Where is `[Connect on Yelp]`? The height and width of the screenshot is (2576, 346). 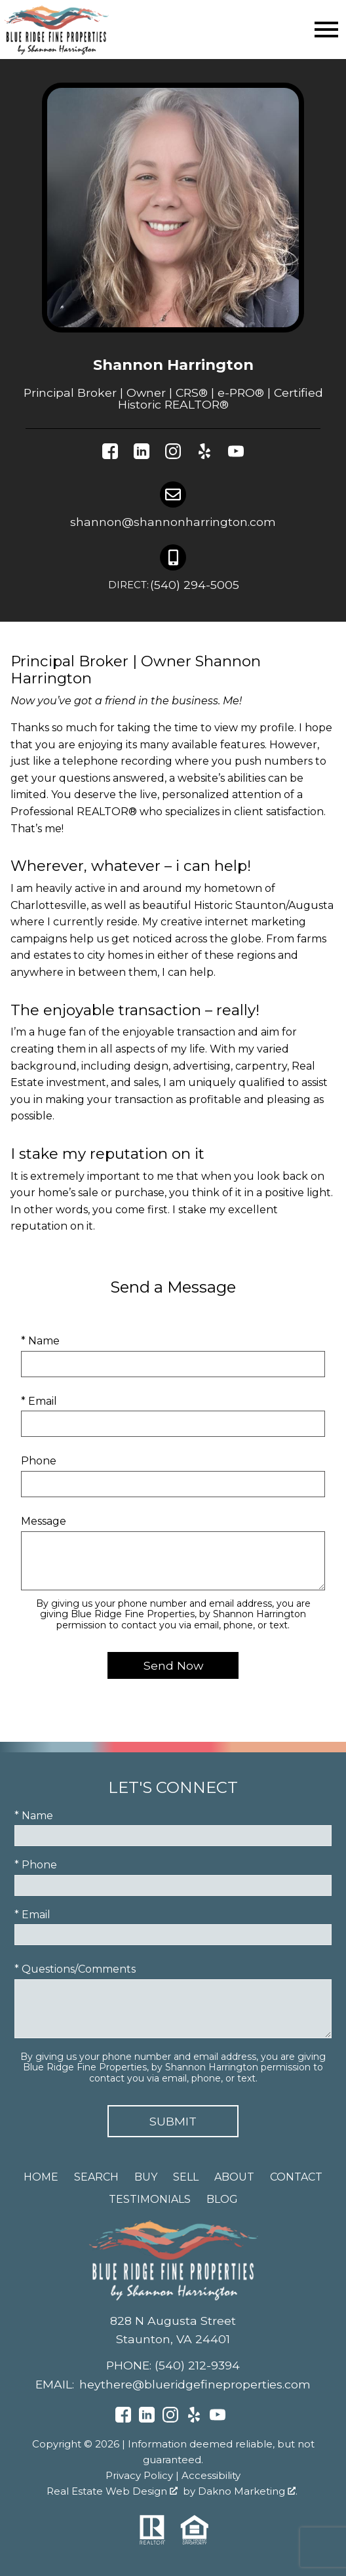
[Connect on Yelp] is located at coordinates (204, 453).